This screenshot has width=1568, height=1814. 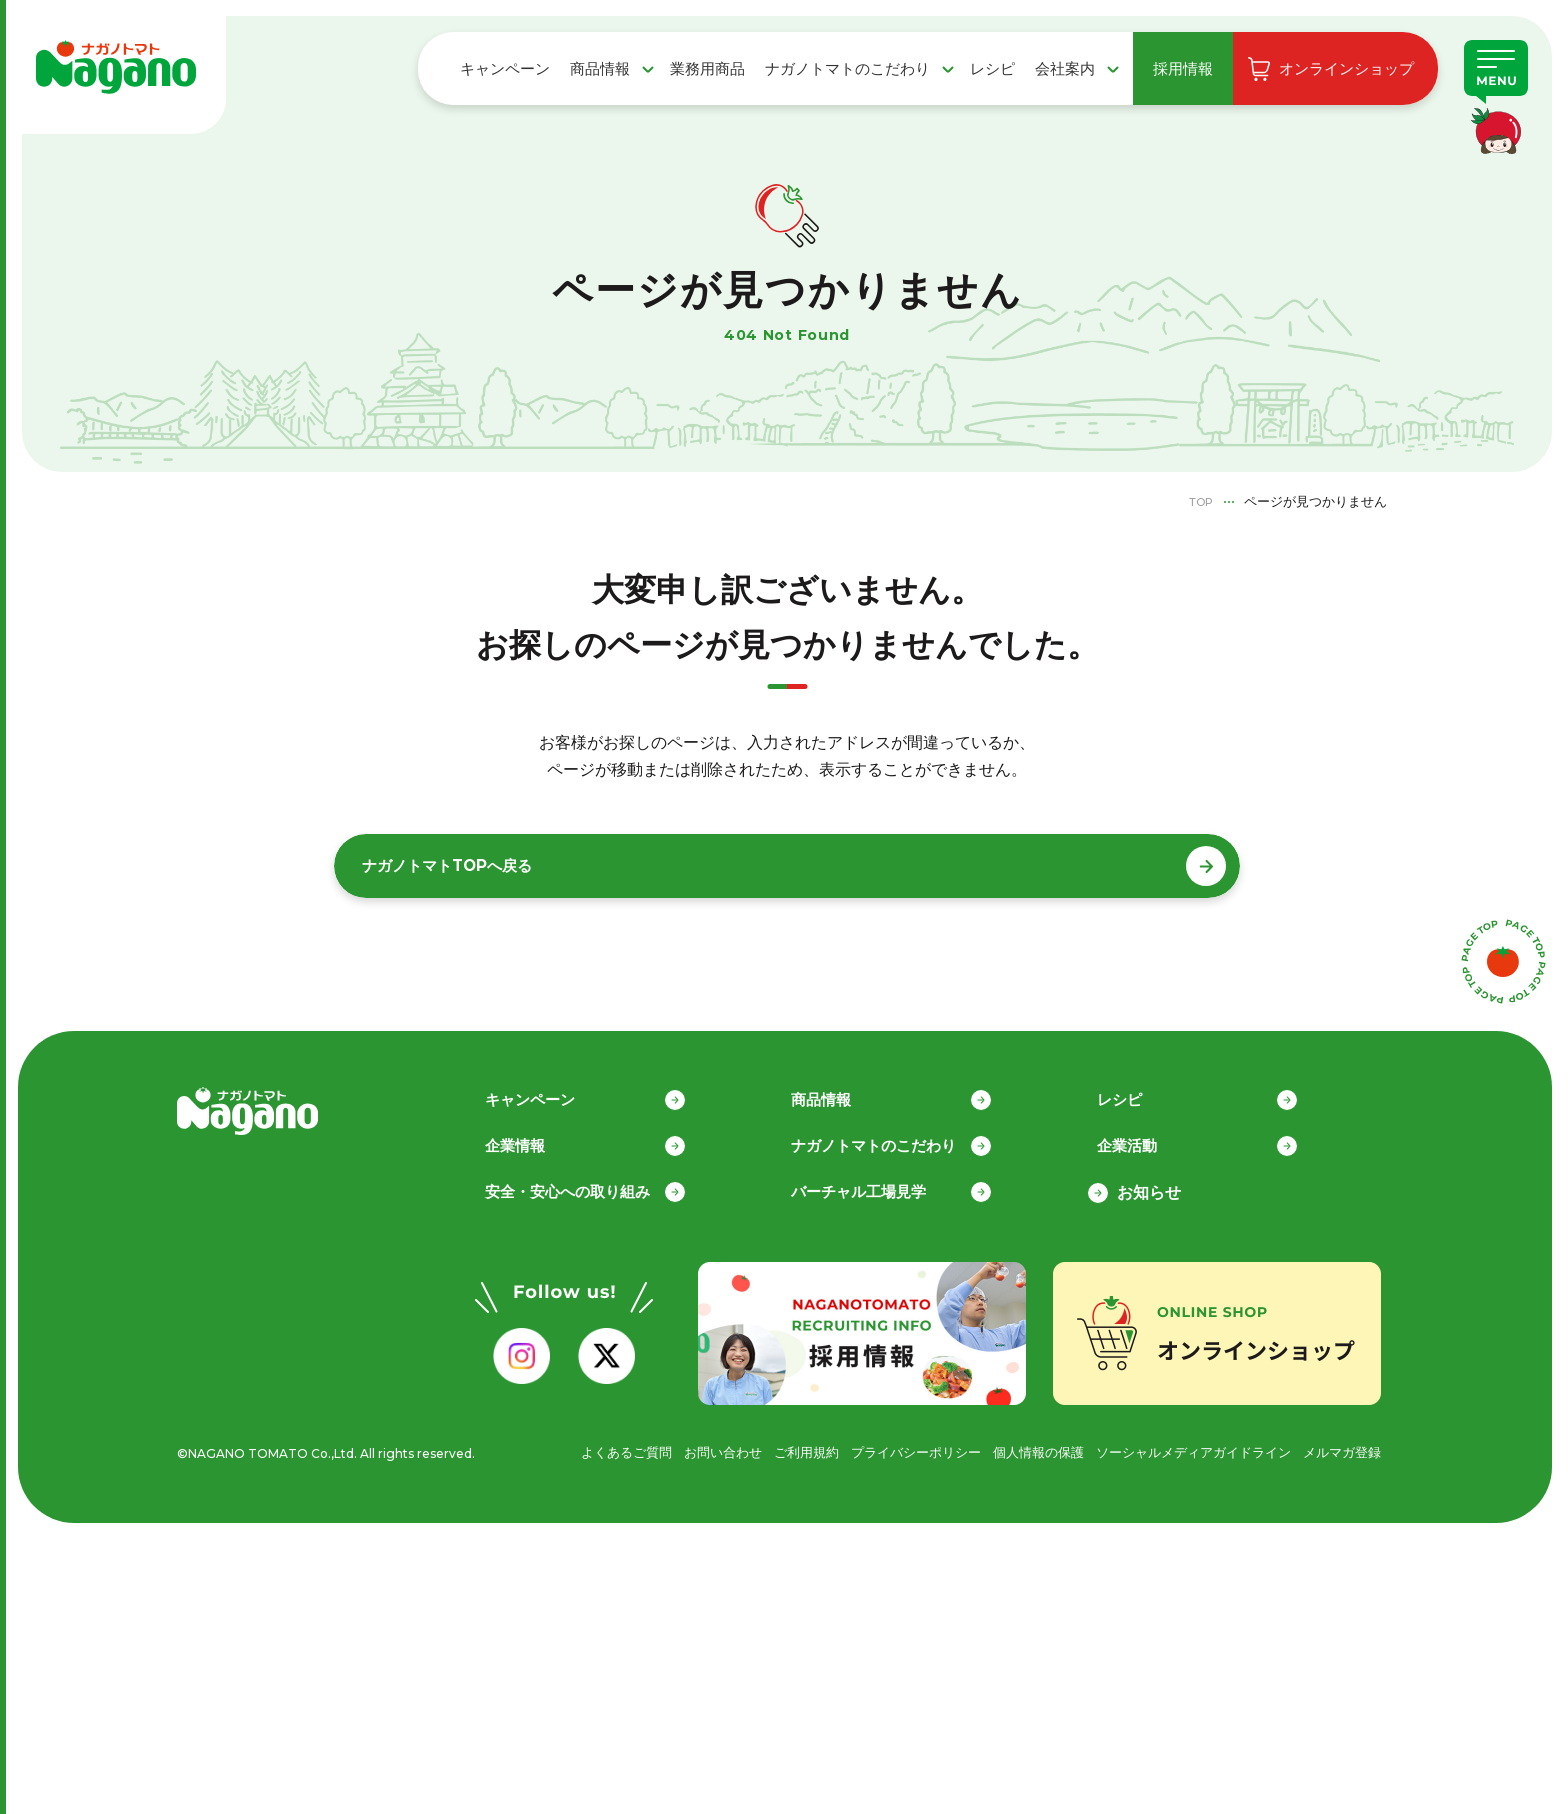 What do you see at coordinates (1014, 1444) in the screenshot?
I see `個人情報の保護` at bounding box center [1014, 1444].